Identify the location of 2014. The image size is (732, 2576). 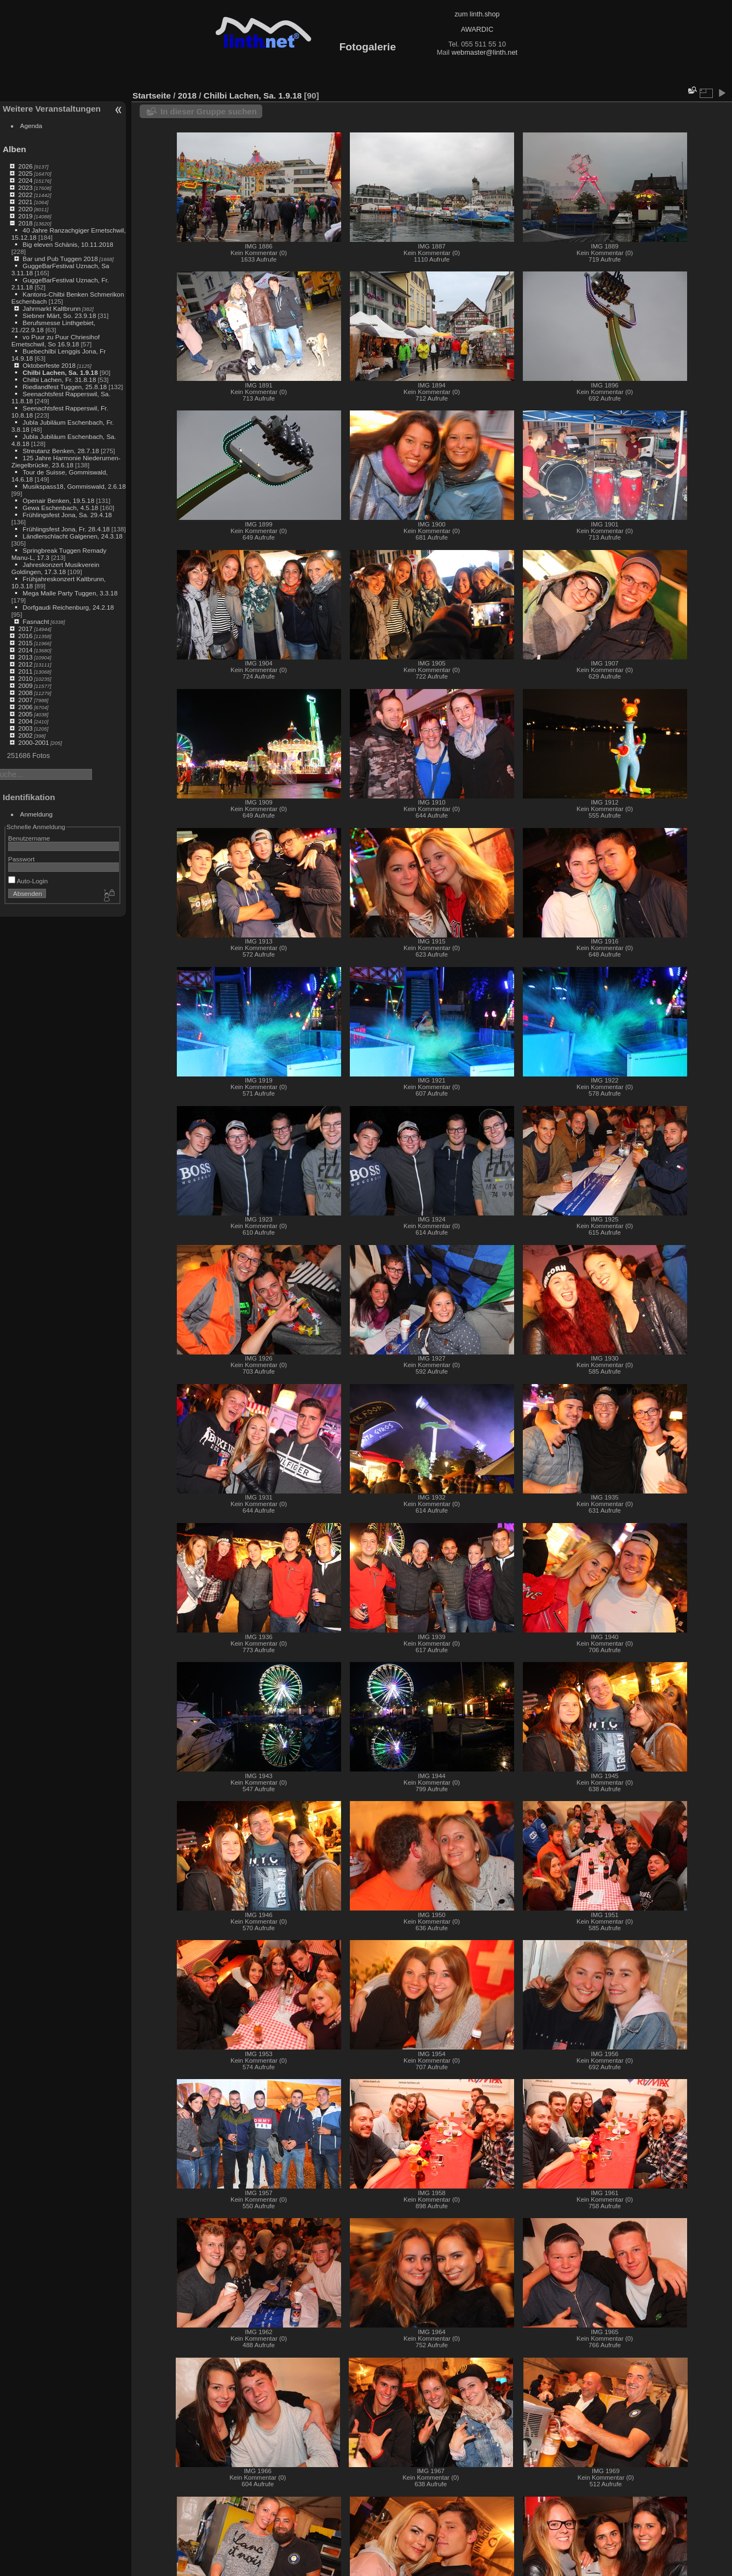
(25, 649).